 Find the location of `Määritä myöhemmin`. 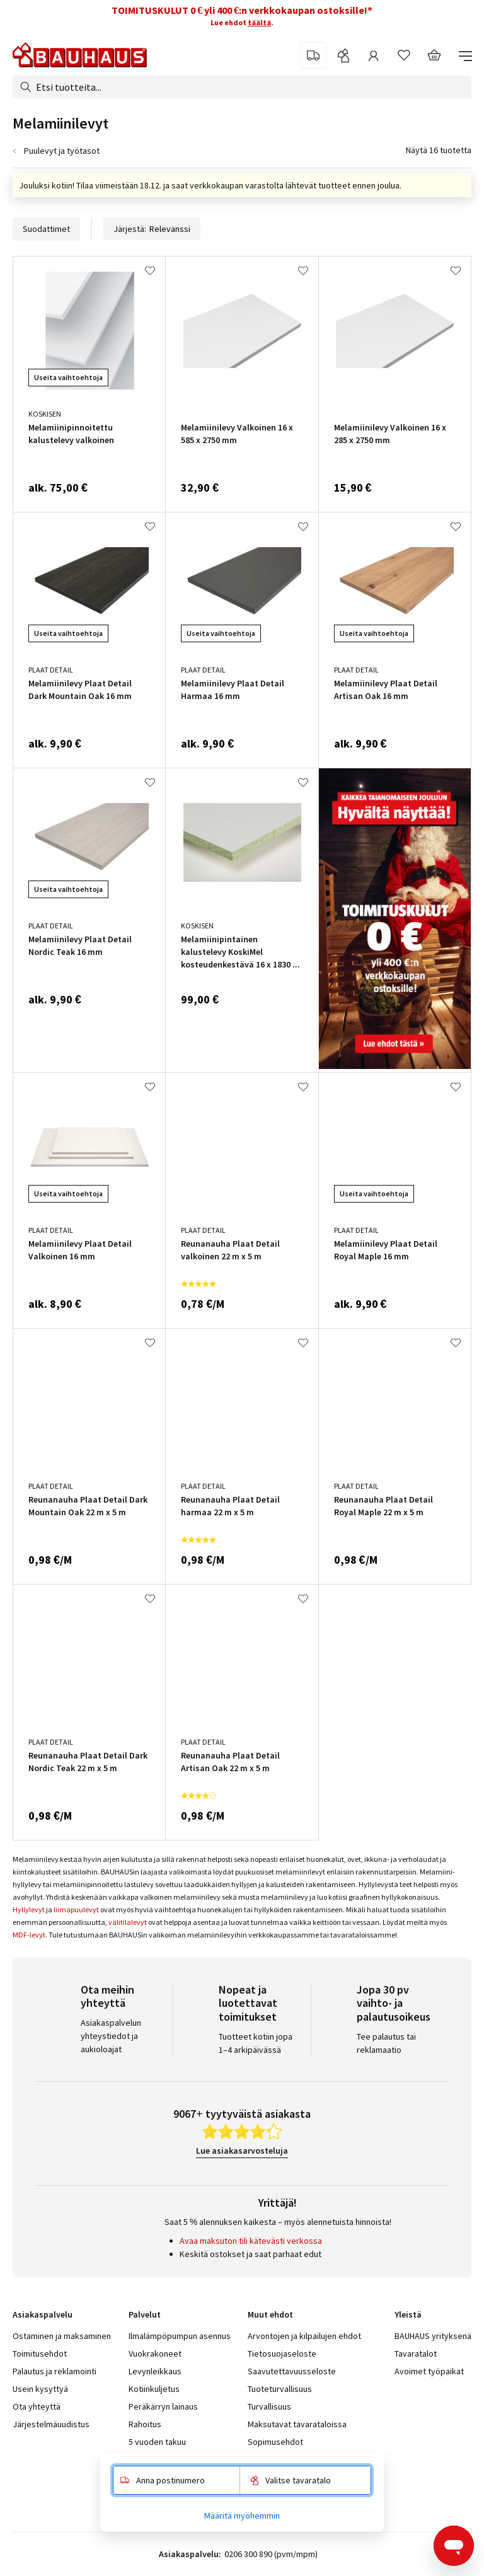

Määritä myöhemmin is located at coordinates (242, 2515).